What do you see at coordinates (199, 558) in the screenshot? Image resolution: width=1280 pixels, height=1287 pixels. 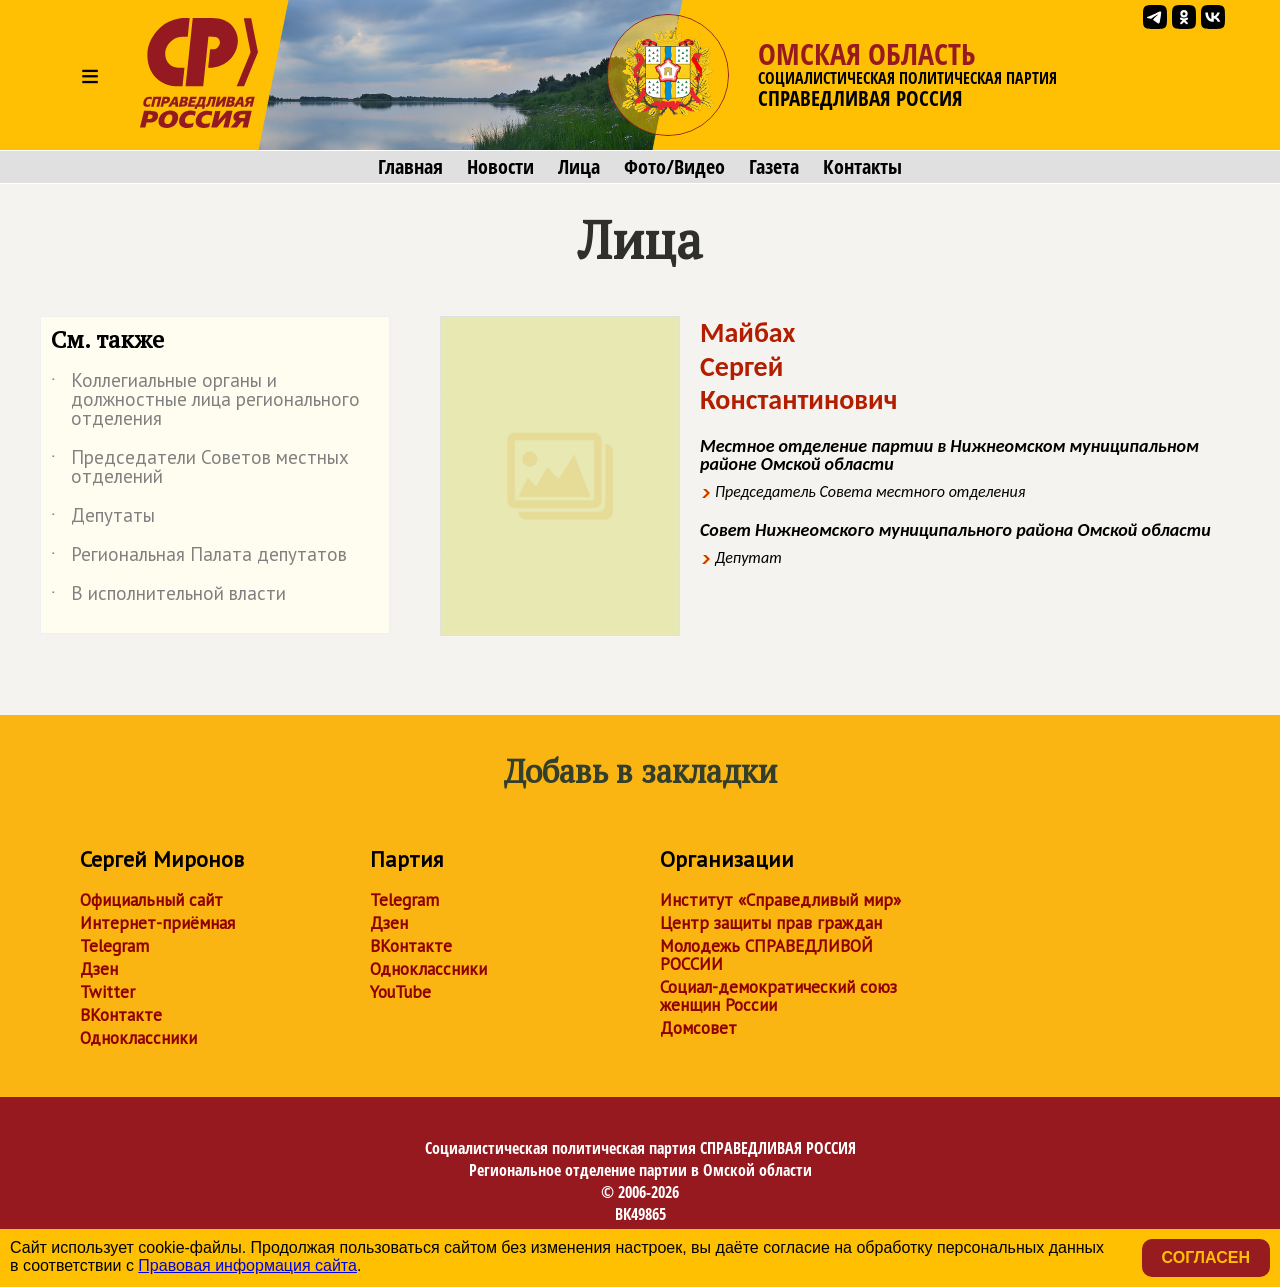 I see `Региональная Палата депутатов` at bounding box center [199, 558].